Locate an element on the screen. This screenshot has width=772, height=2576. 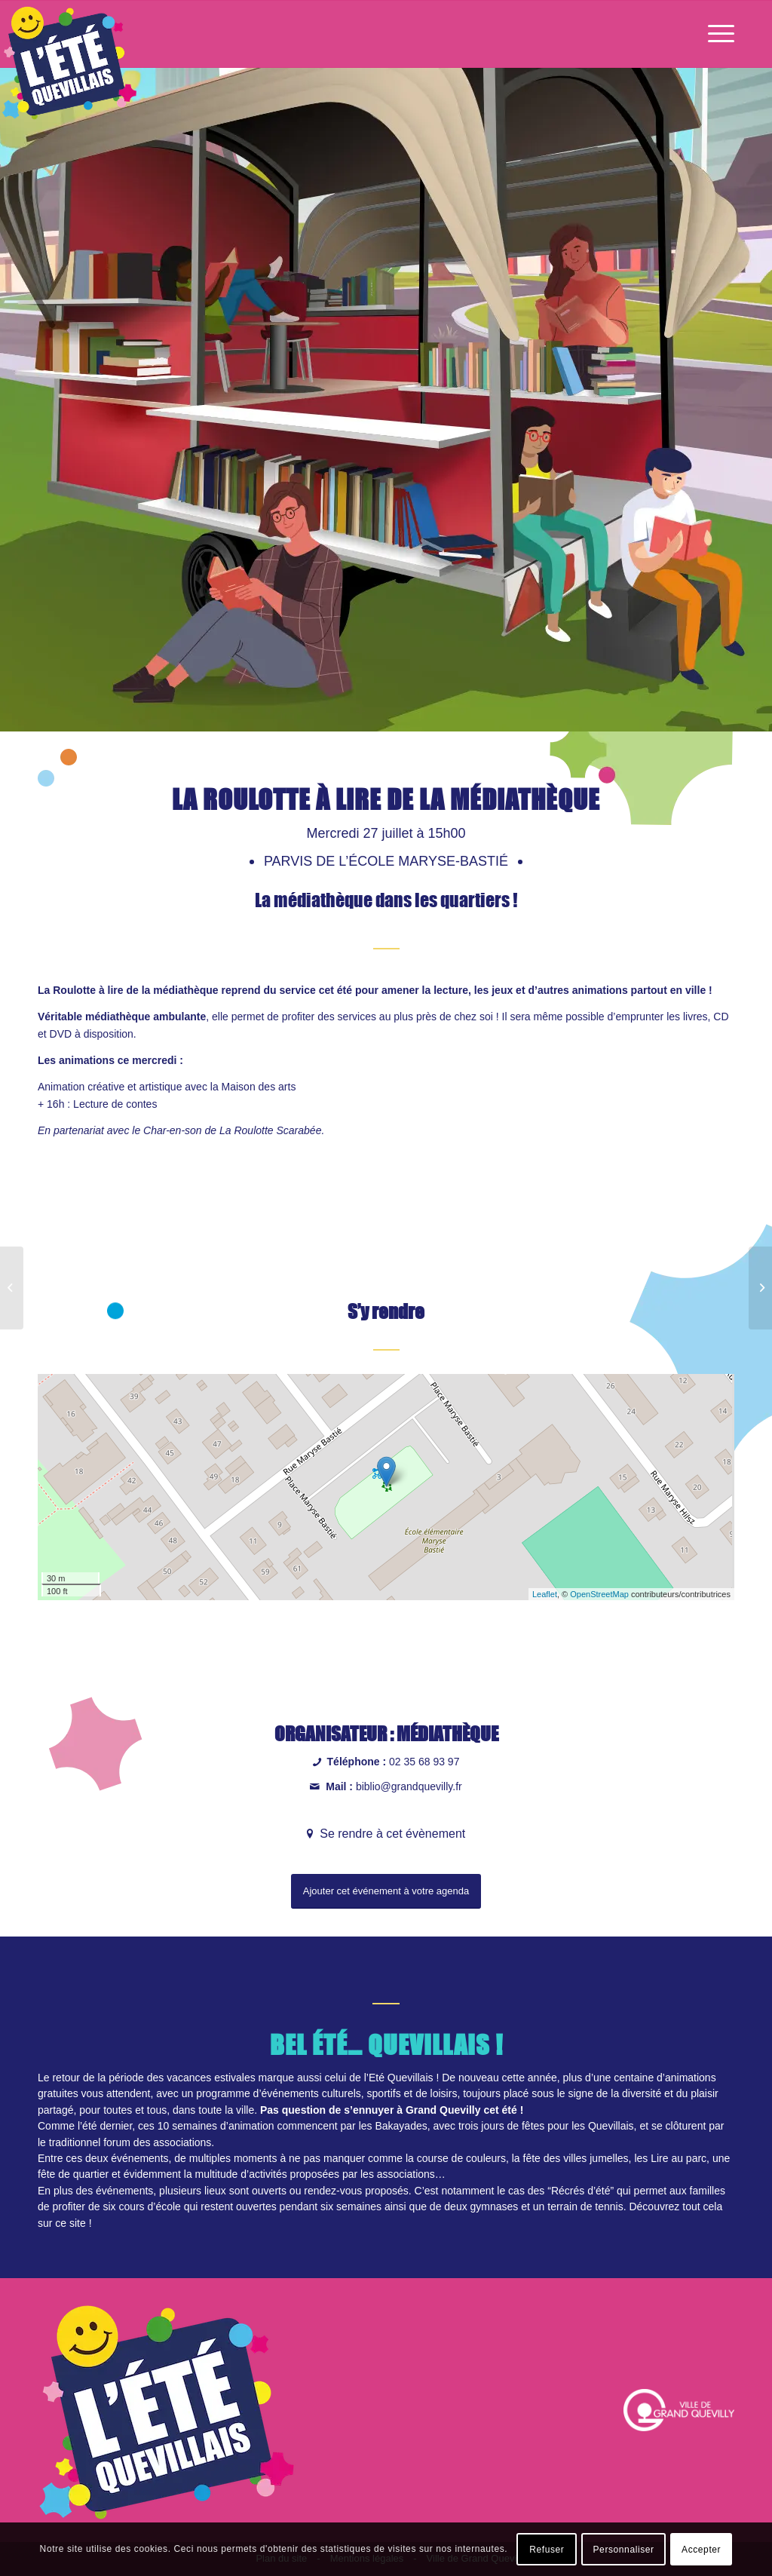
Personnaliser is located at coordinates (623, 2549).